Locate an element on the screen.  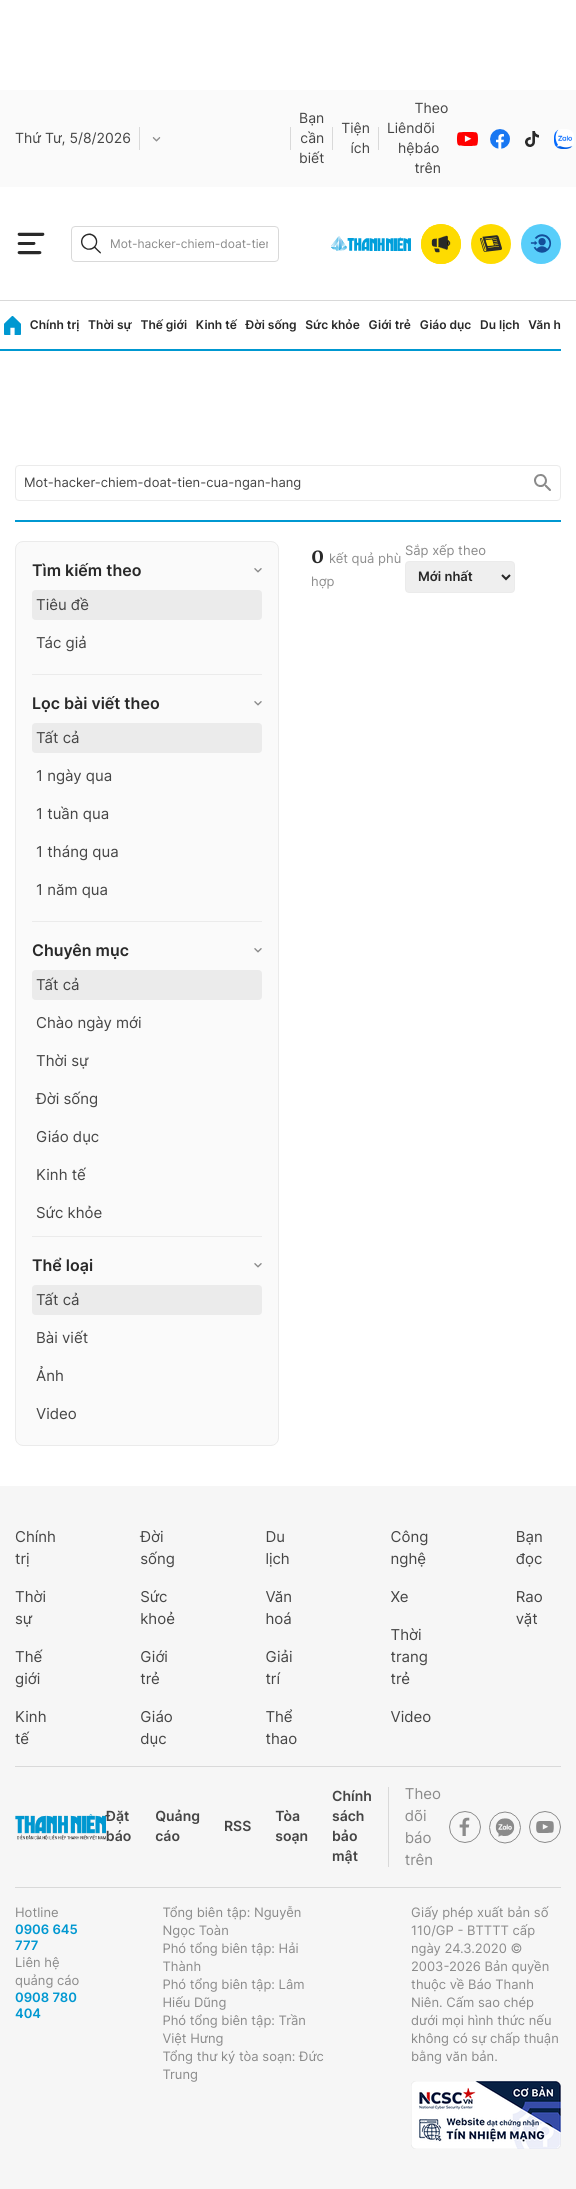
Giáo dục is located at coordinates (446, 324).